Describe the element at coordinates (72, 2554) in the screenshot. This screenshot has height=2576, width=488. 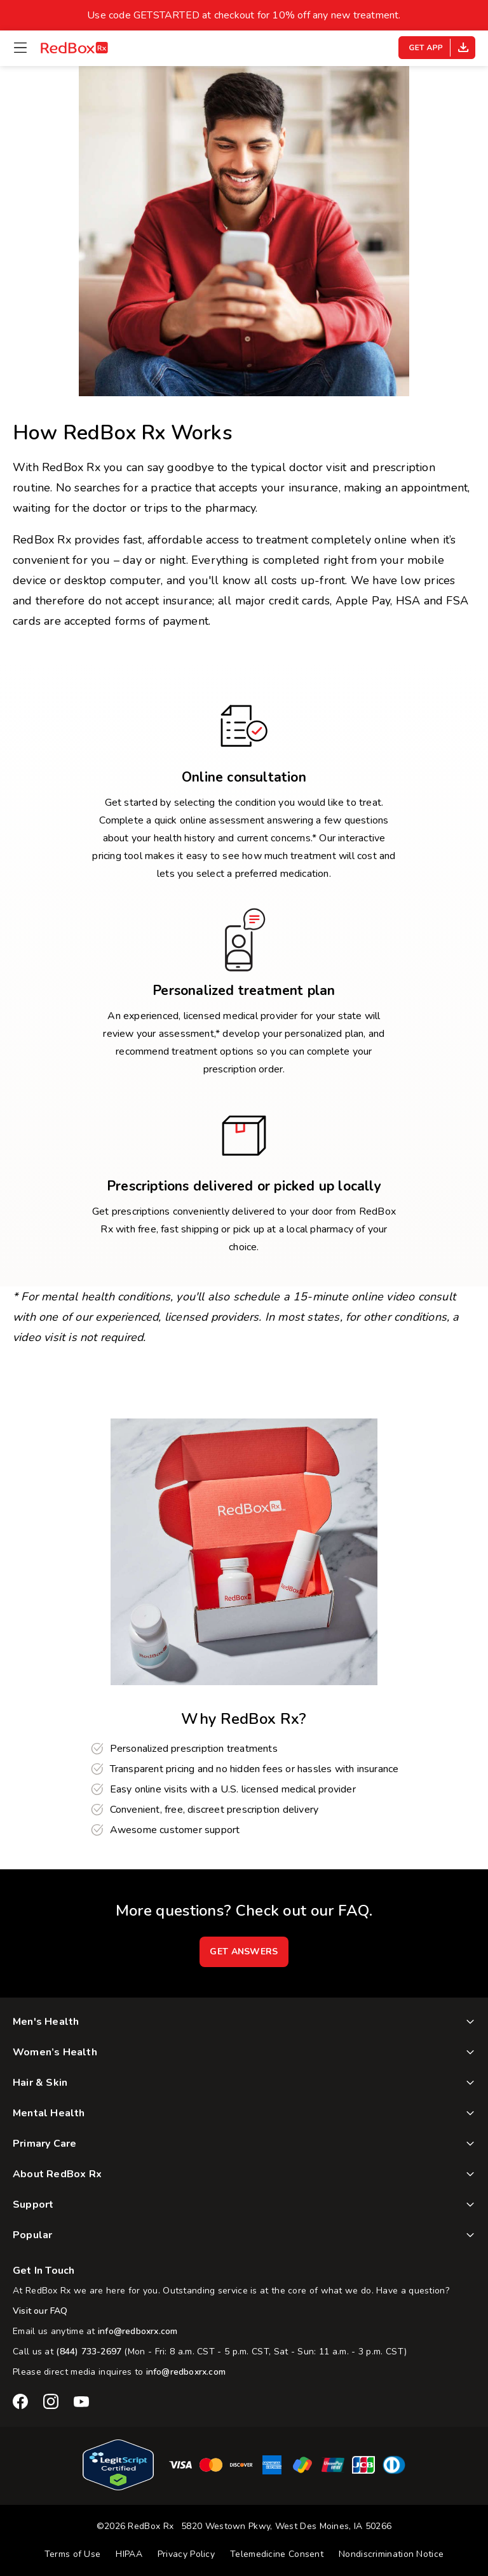
I see `Terms of Use` at that location.